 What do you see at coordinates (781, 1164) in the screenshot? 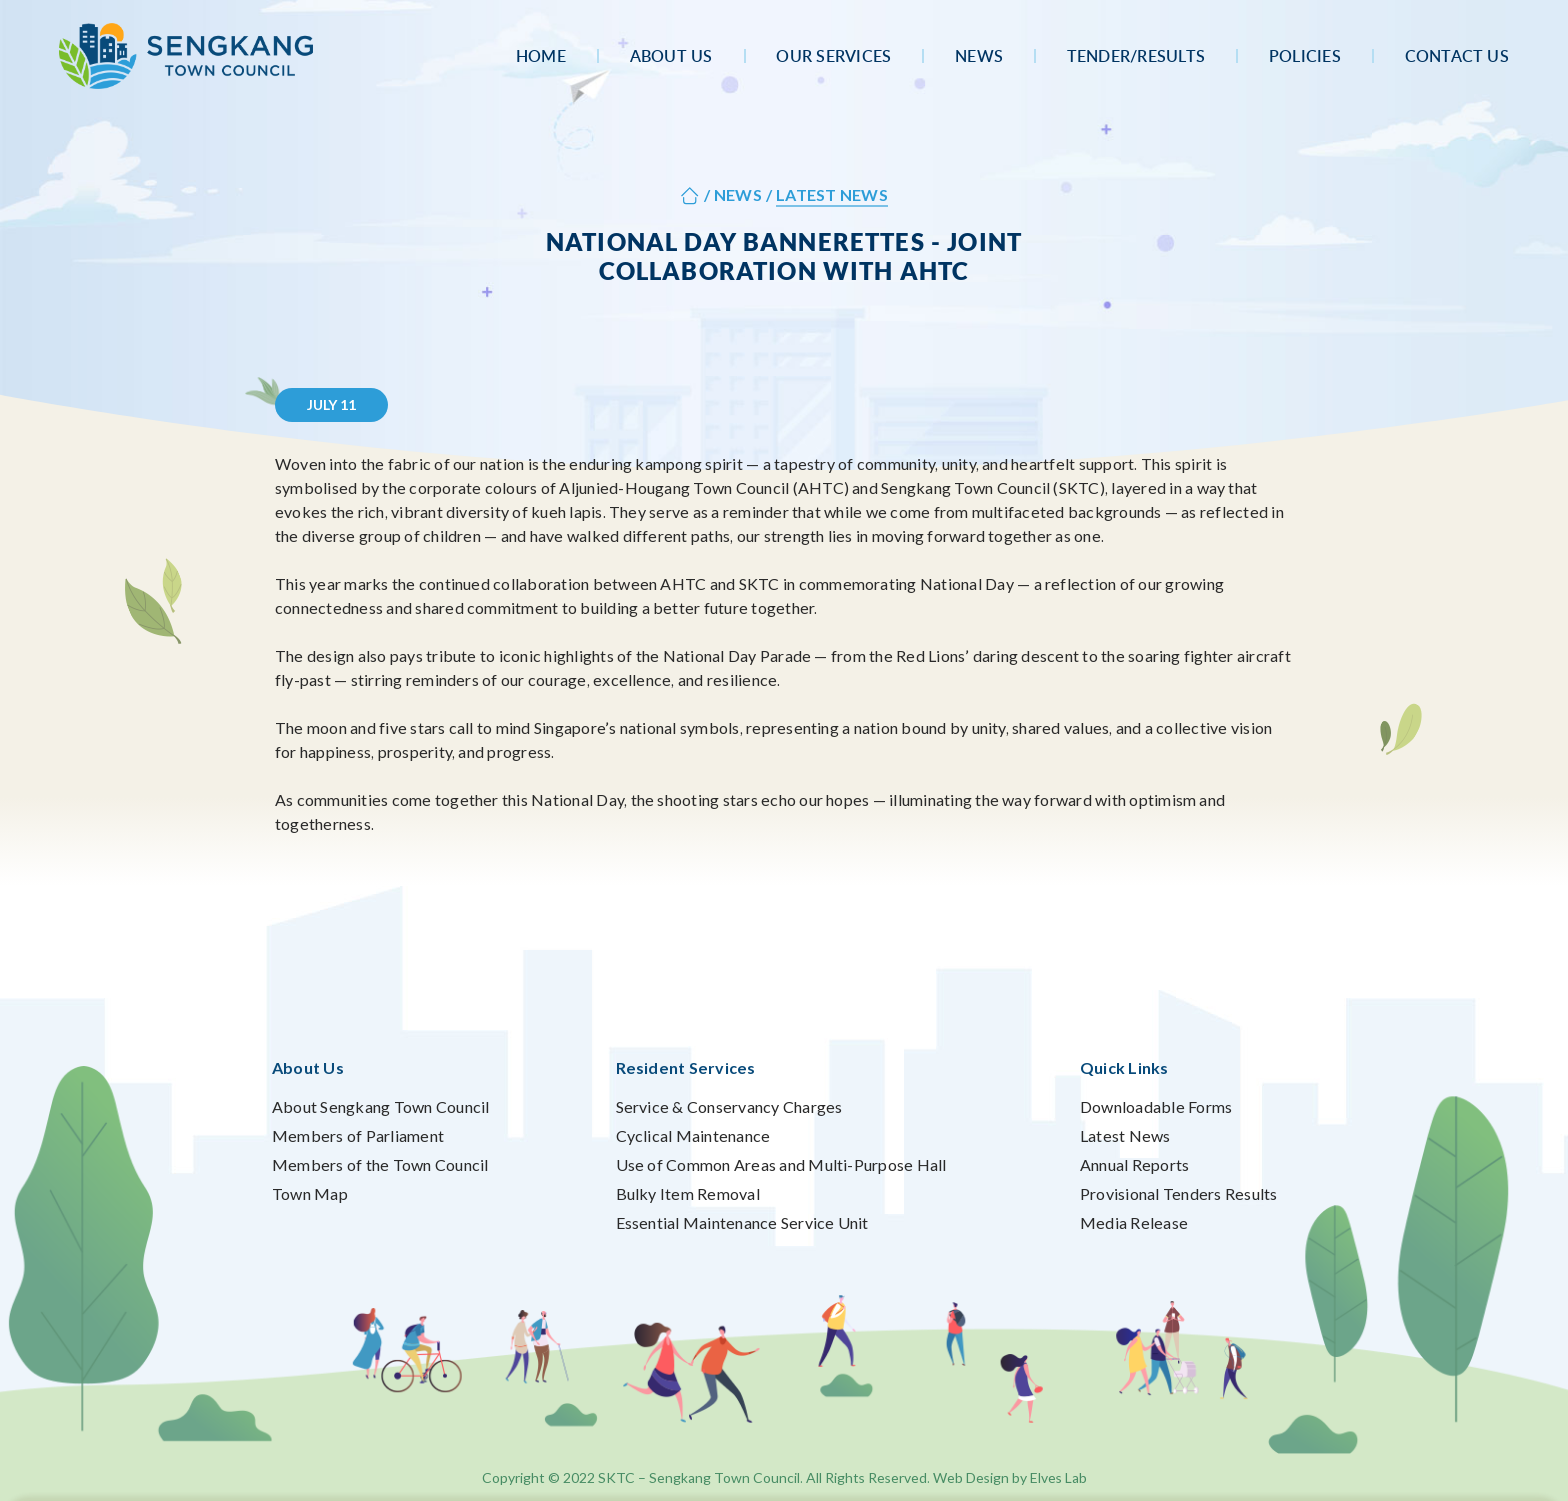
I see `Use of Common Areas and Multi-Purpose Hall` at bounding box center [781, 1164].